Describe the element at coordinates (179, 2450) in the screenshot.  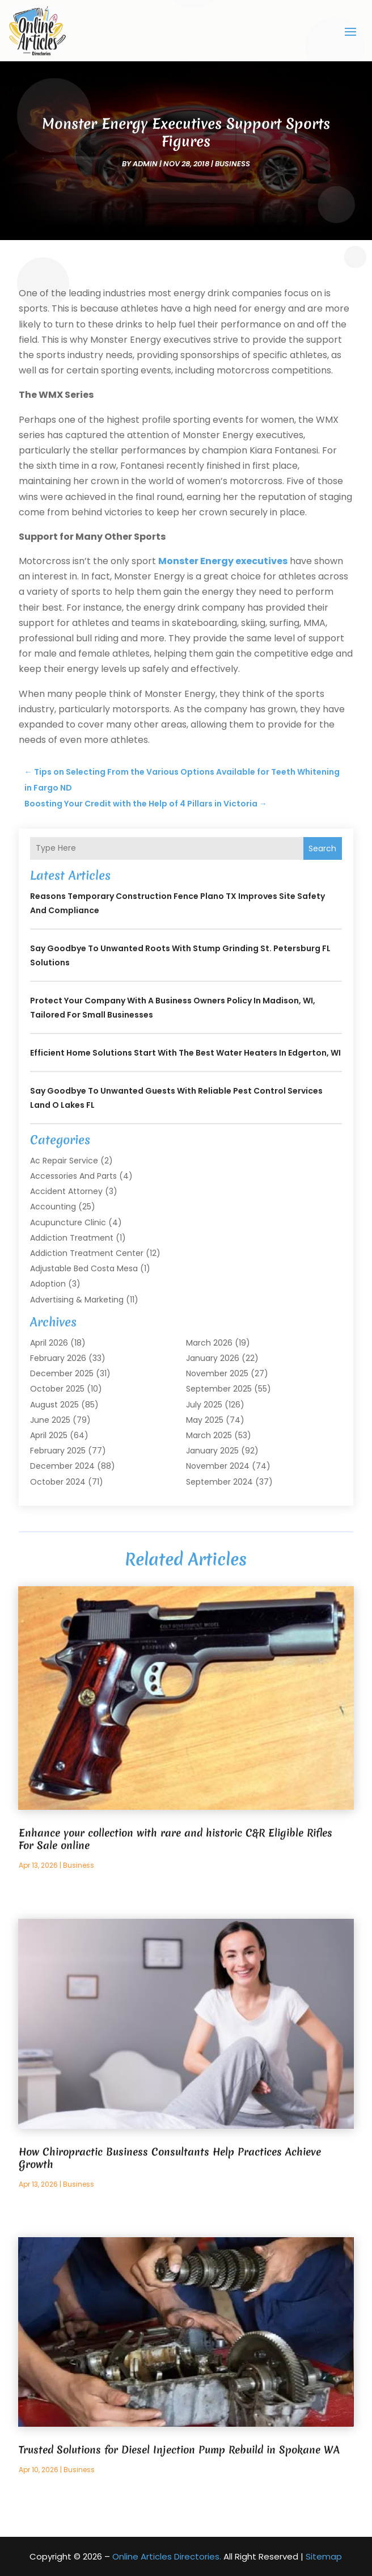
I see `Trusted Solutions for Diesel Injection Pump Rebuild in Spokane WA` at that location.